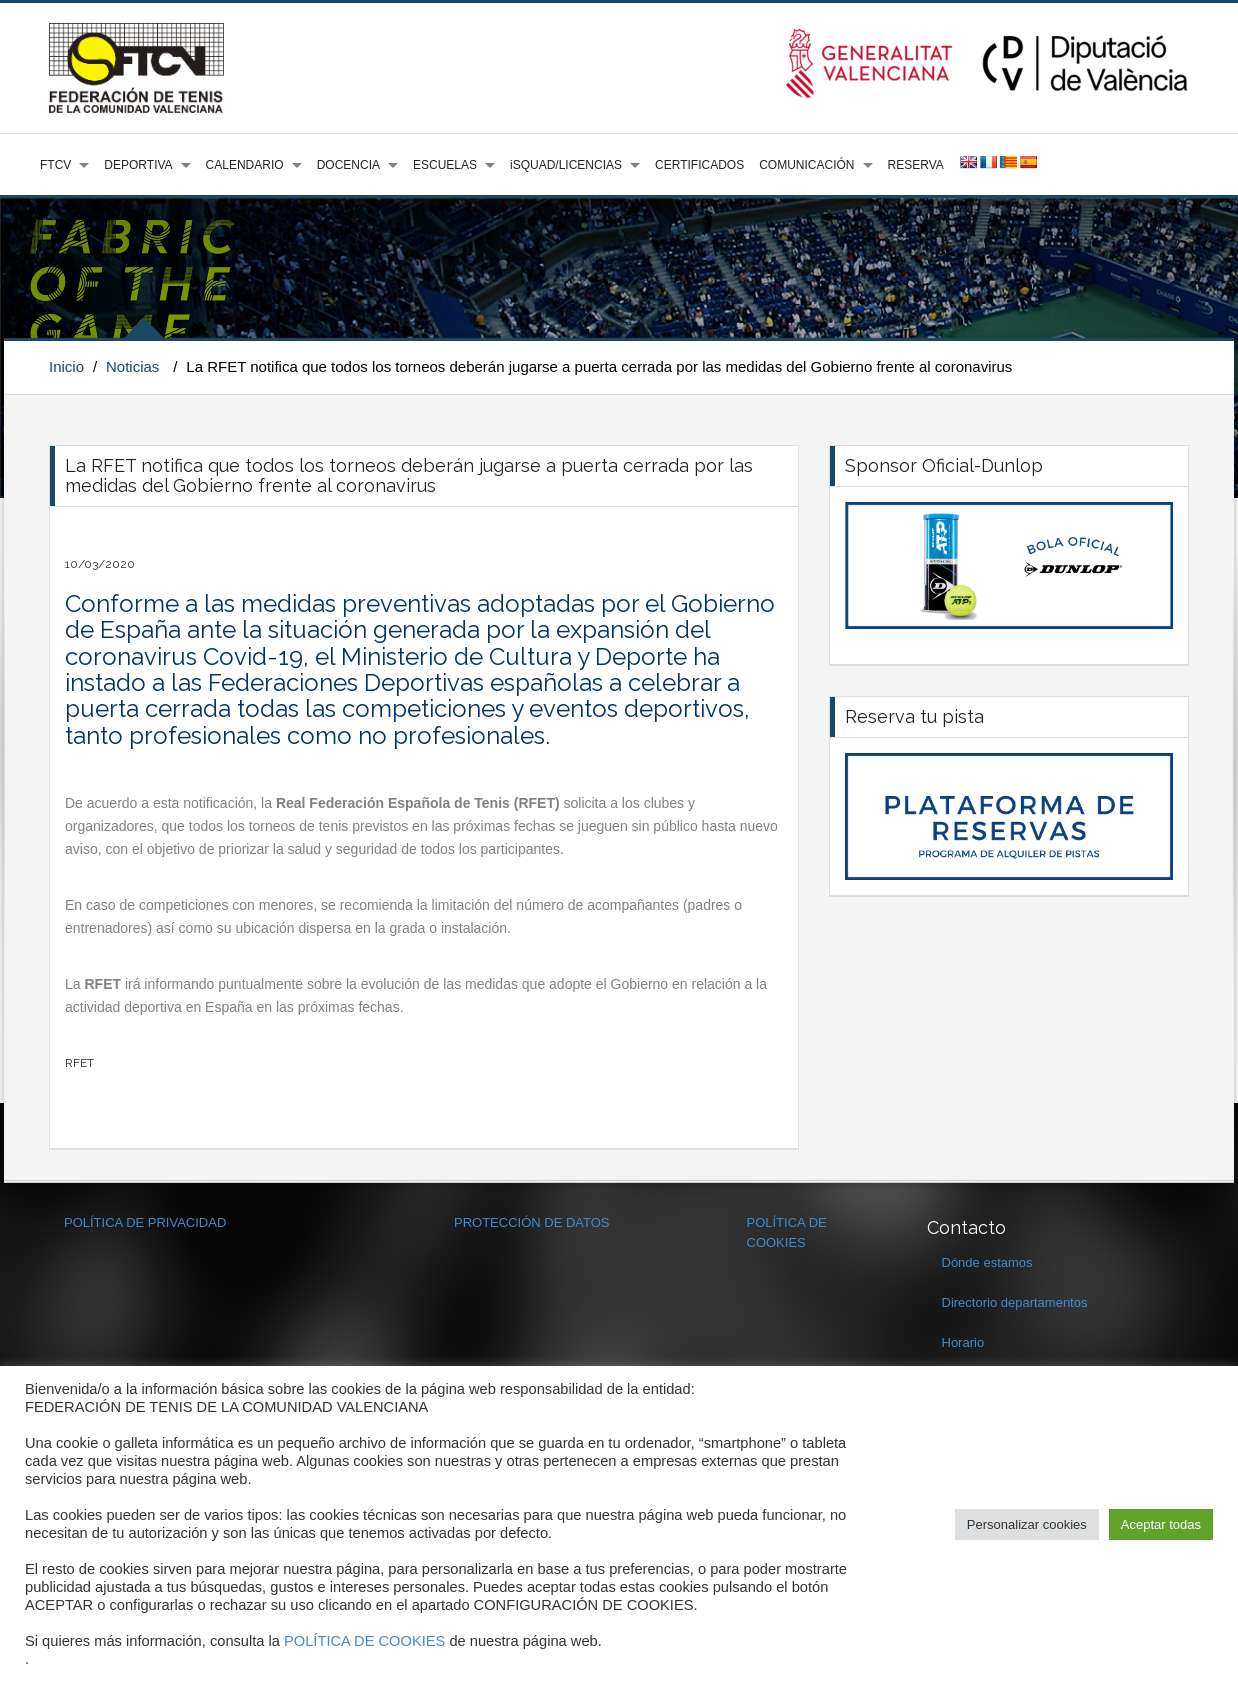 This screenshot has width=1238, height=1682. Describe the element at coordinates (1027, 1524) in the screenshot. I see `Personalizar cookies [button]` at that location.